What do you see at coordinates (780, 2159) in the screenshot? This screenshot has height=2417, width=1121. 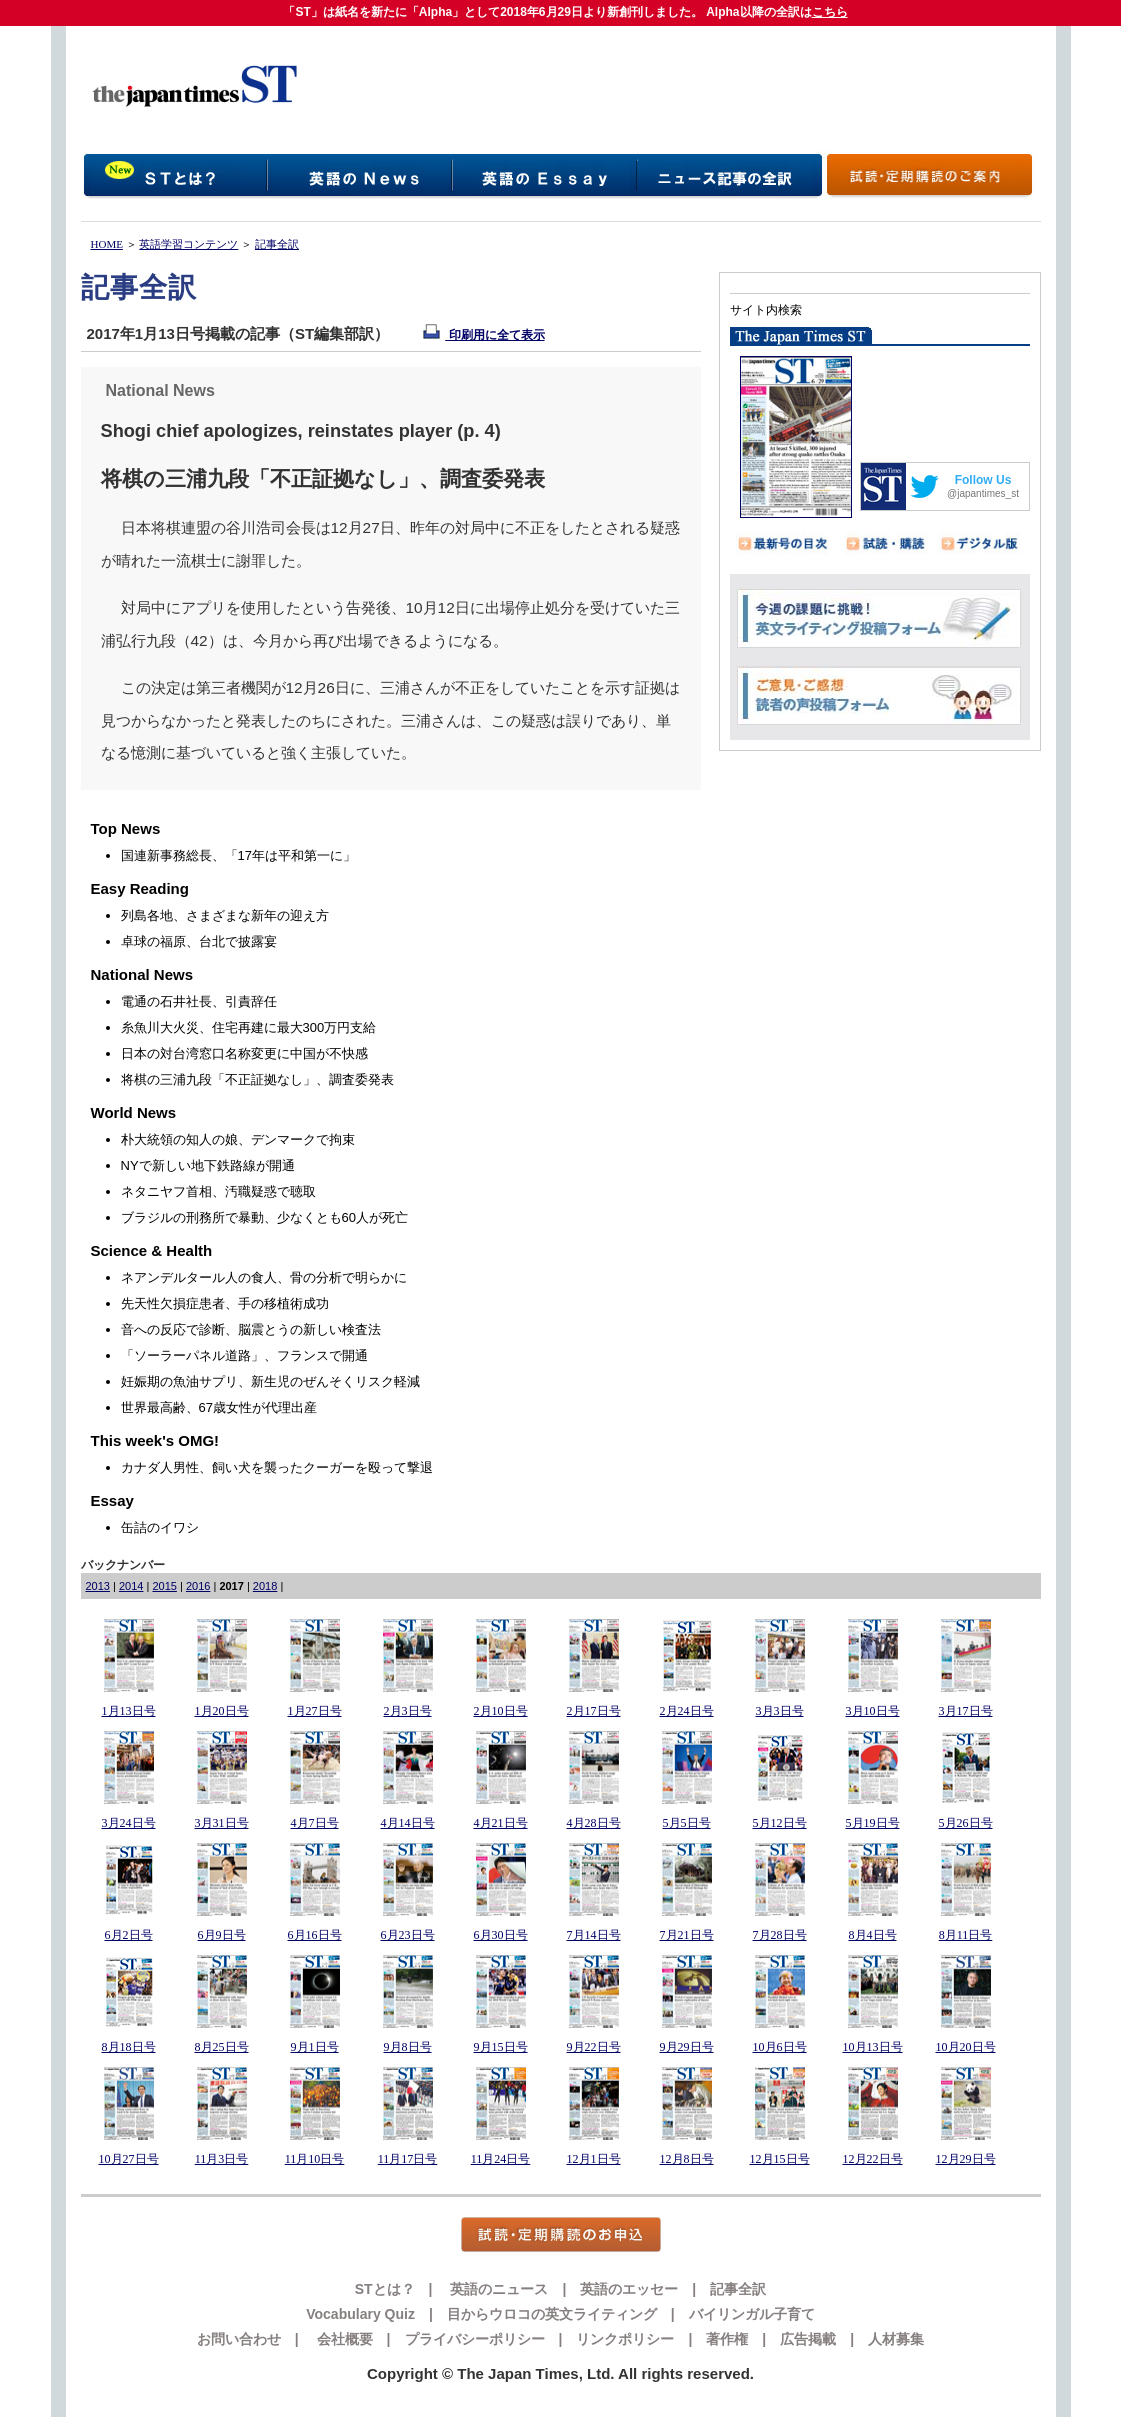 I see `12月15日号` at bounding box center [780, 2159].